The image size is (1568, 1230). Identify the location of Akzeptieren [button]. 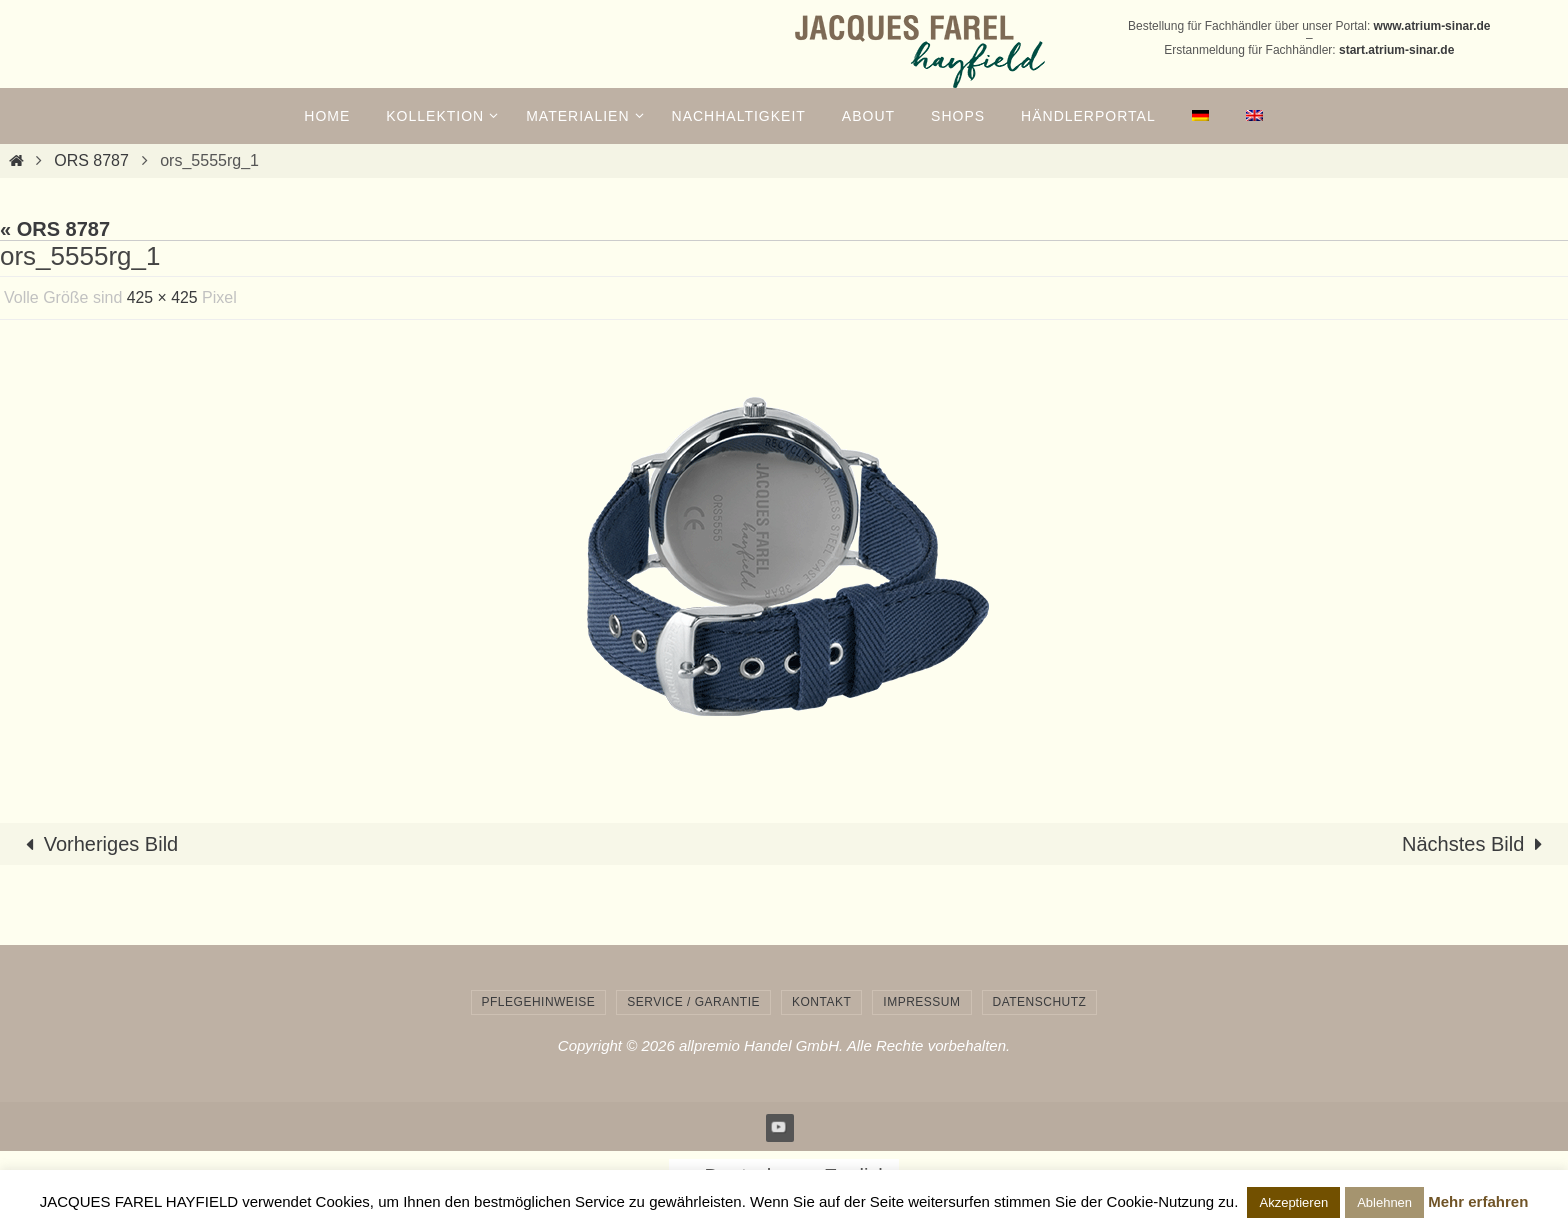
(1293, 1202).